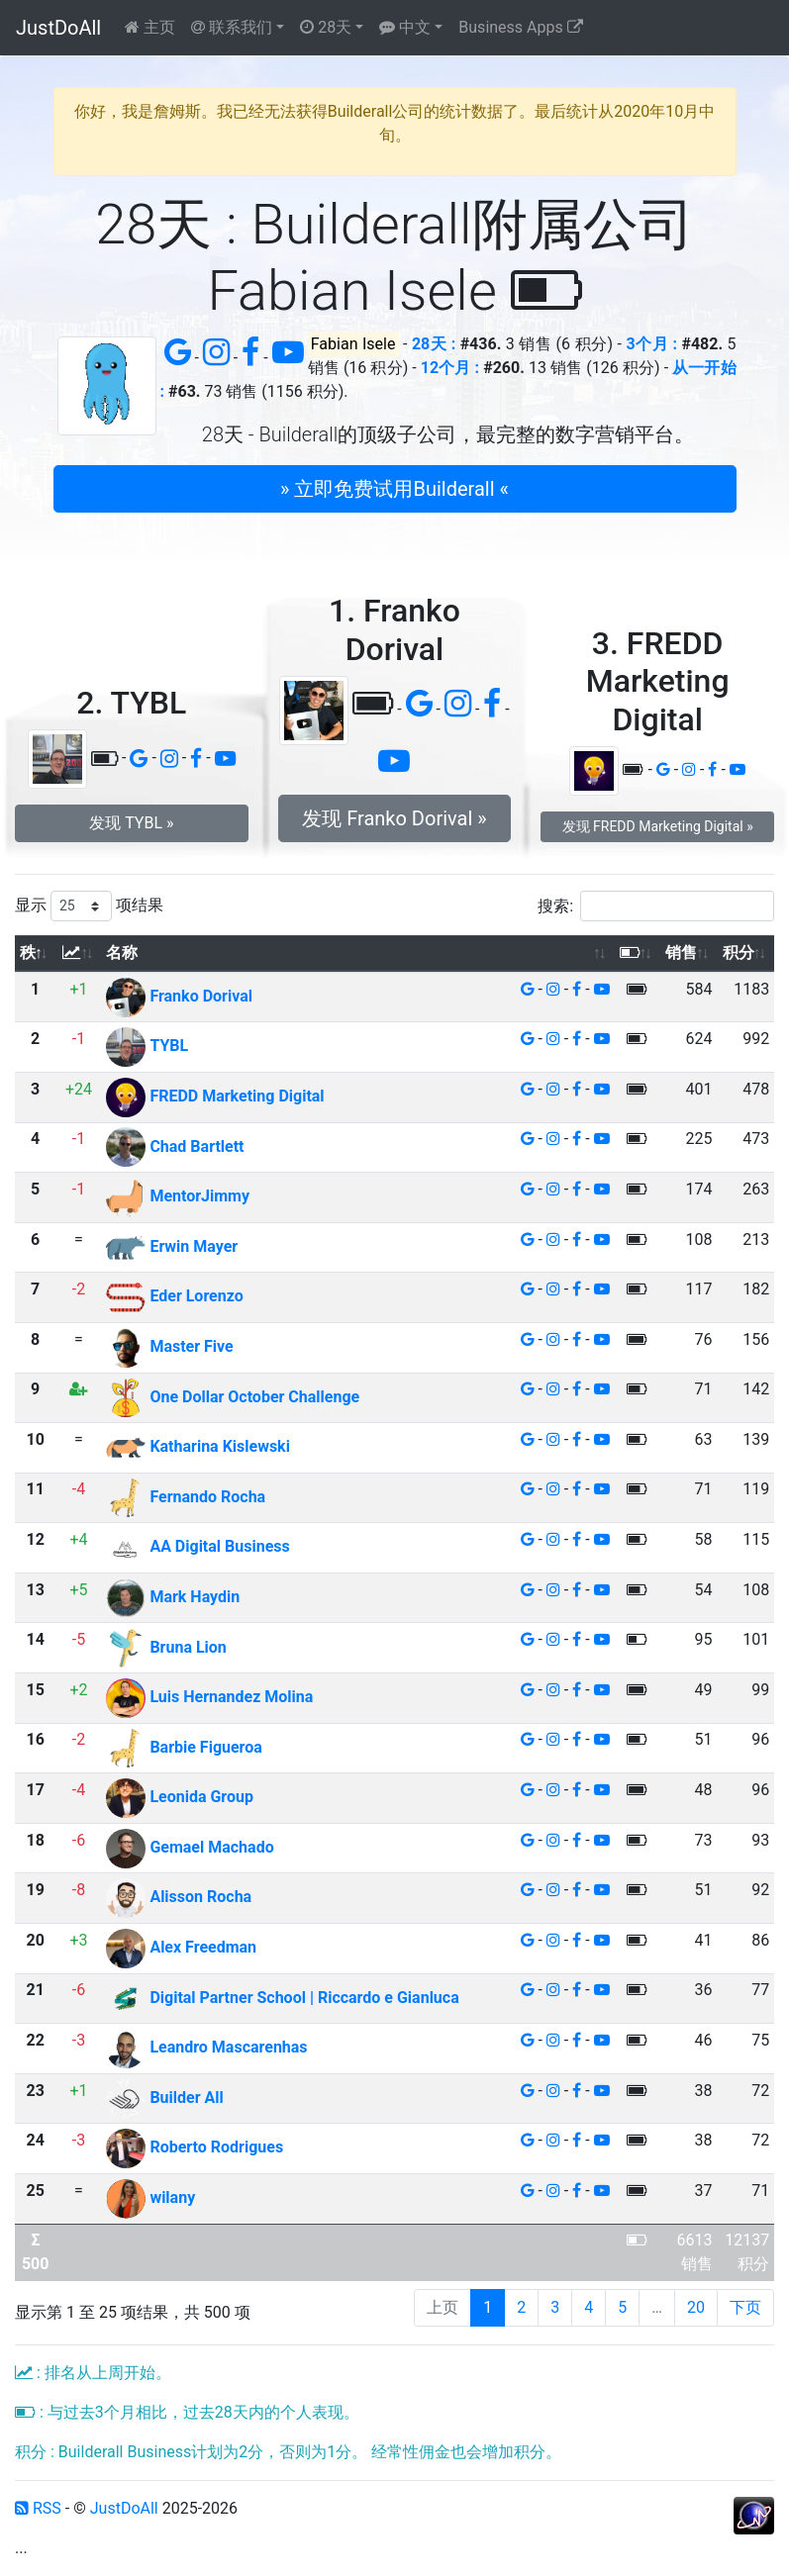 The height and width of the screenshot is (2576, 789). What do you see at coordinates (394, 489) in the screenshot?
I see `» 立即免费试用Builderall « [button]` at bounding box center [394, 489].